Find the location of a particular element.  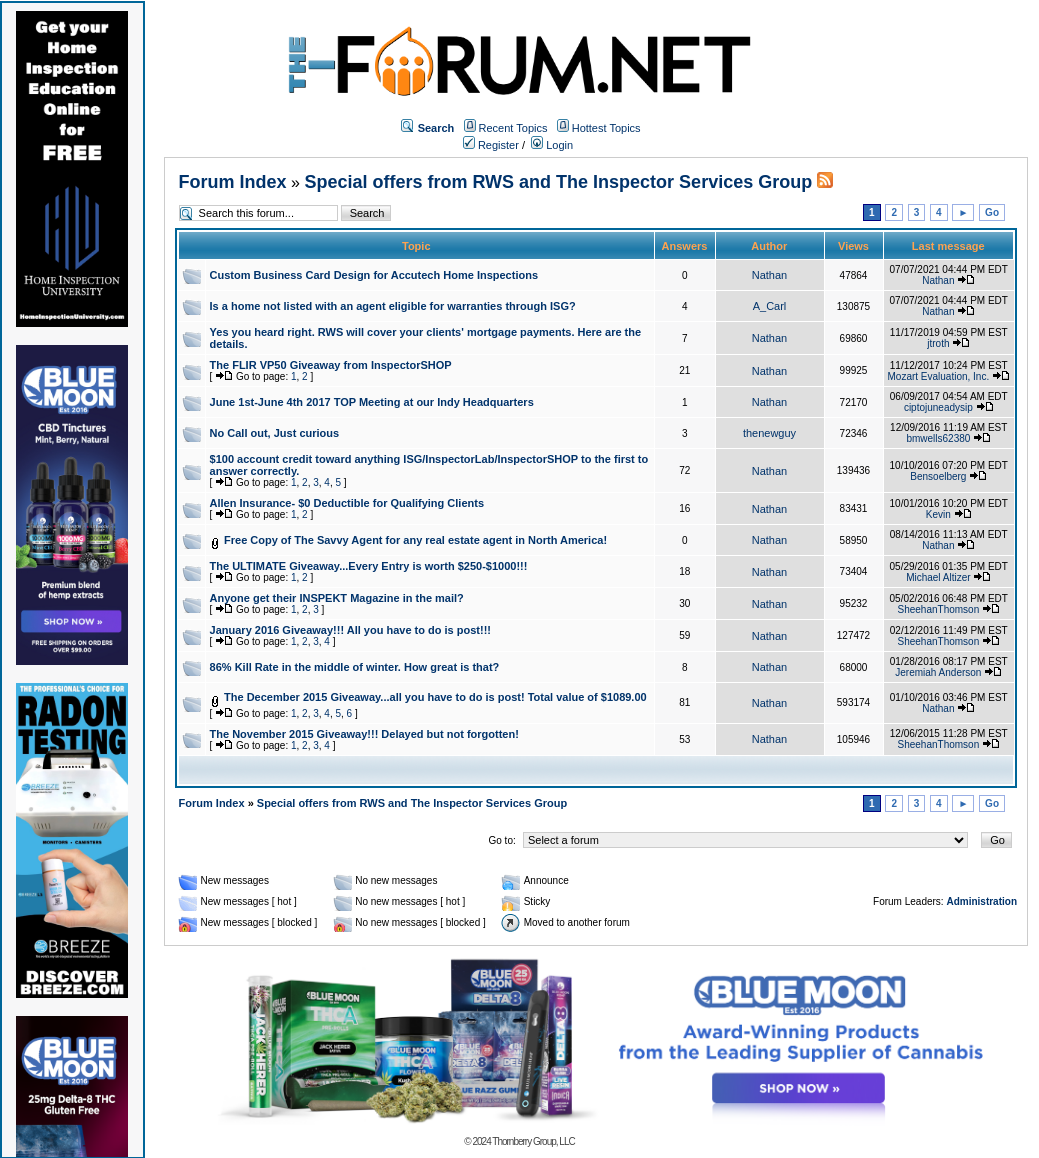

June 1st-June 4th 2017 TOP Meeting at our Indy Headquarters is located at coordinates (372, 402).